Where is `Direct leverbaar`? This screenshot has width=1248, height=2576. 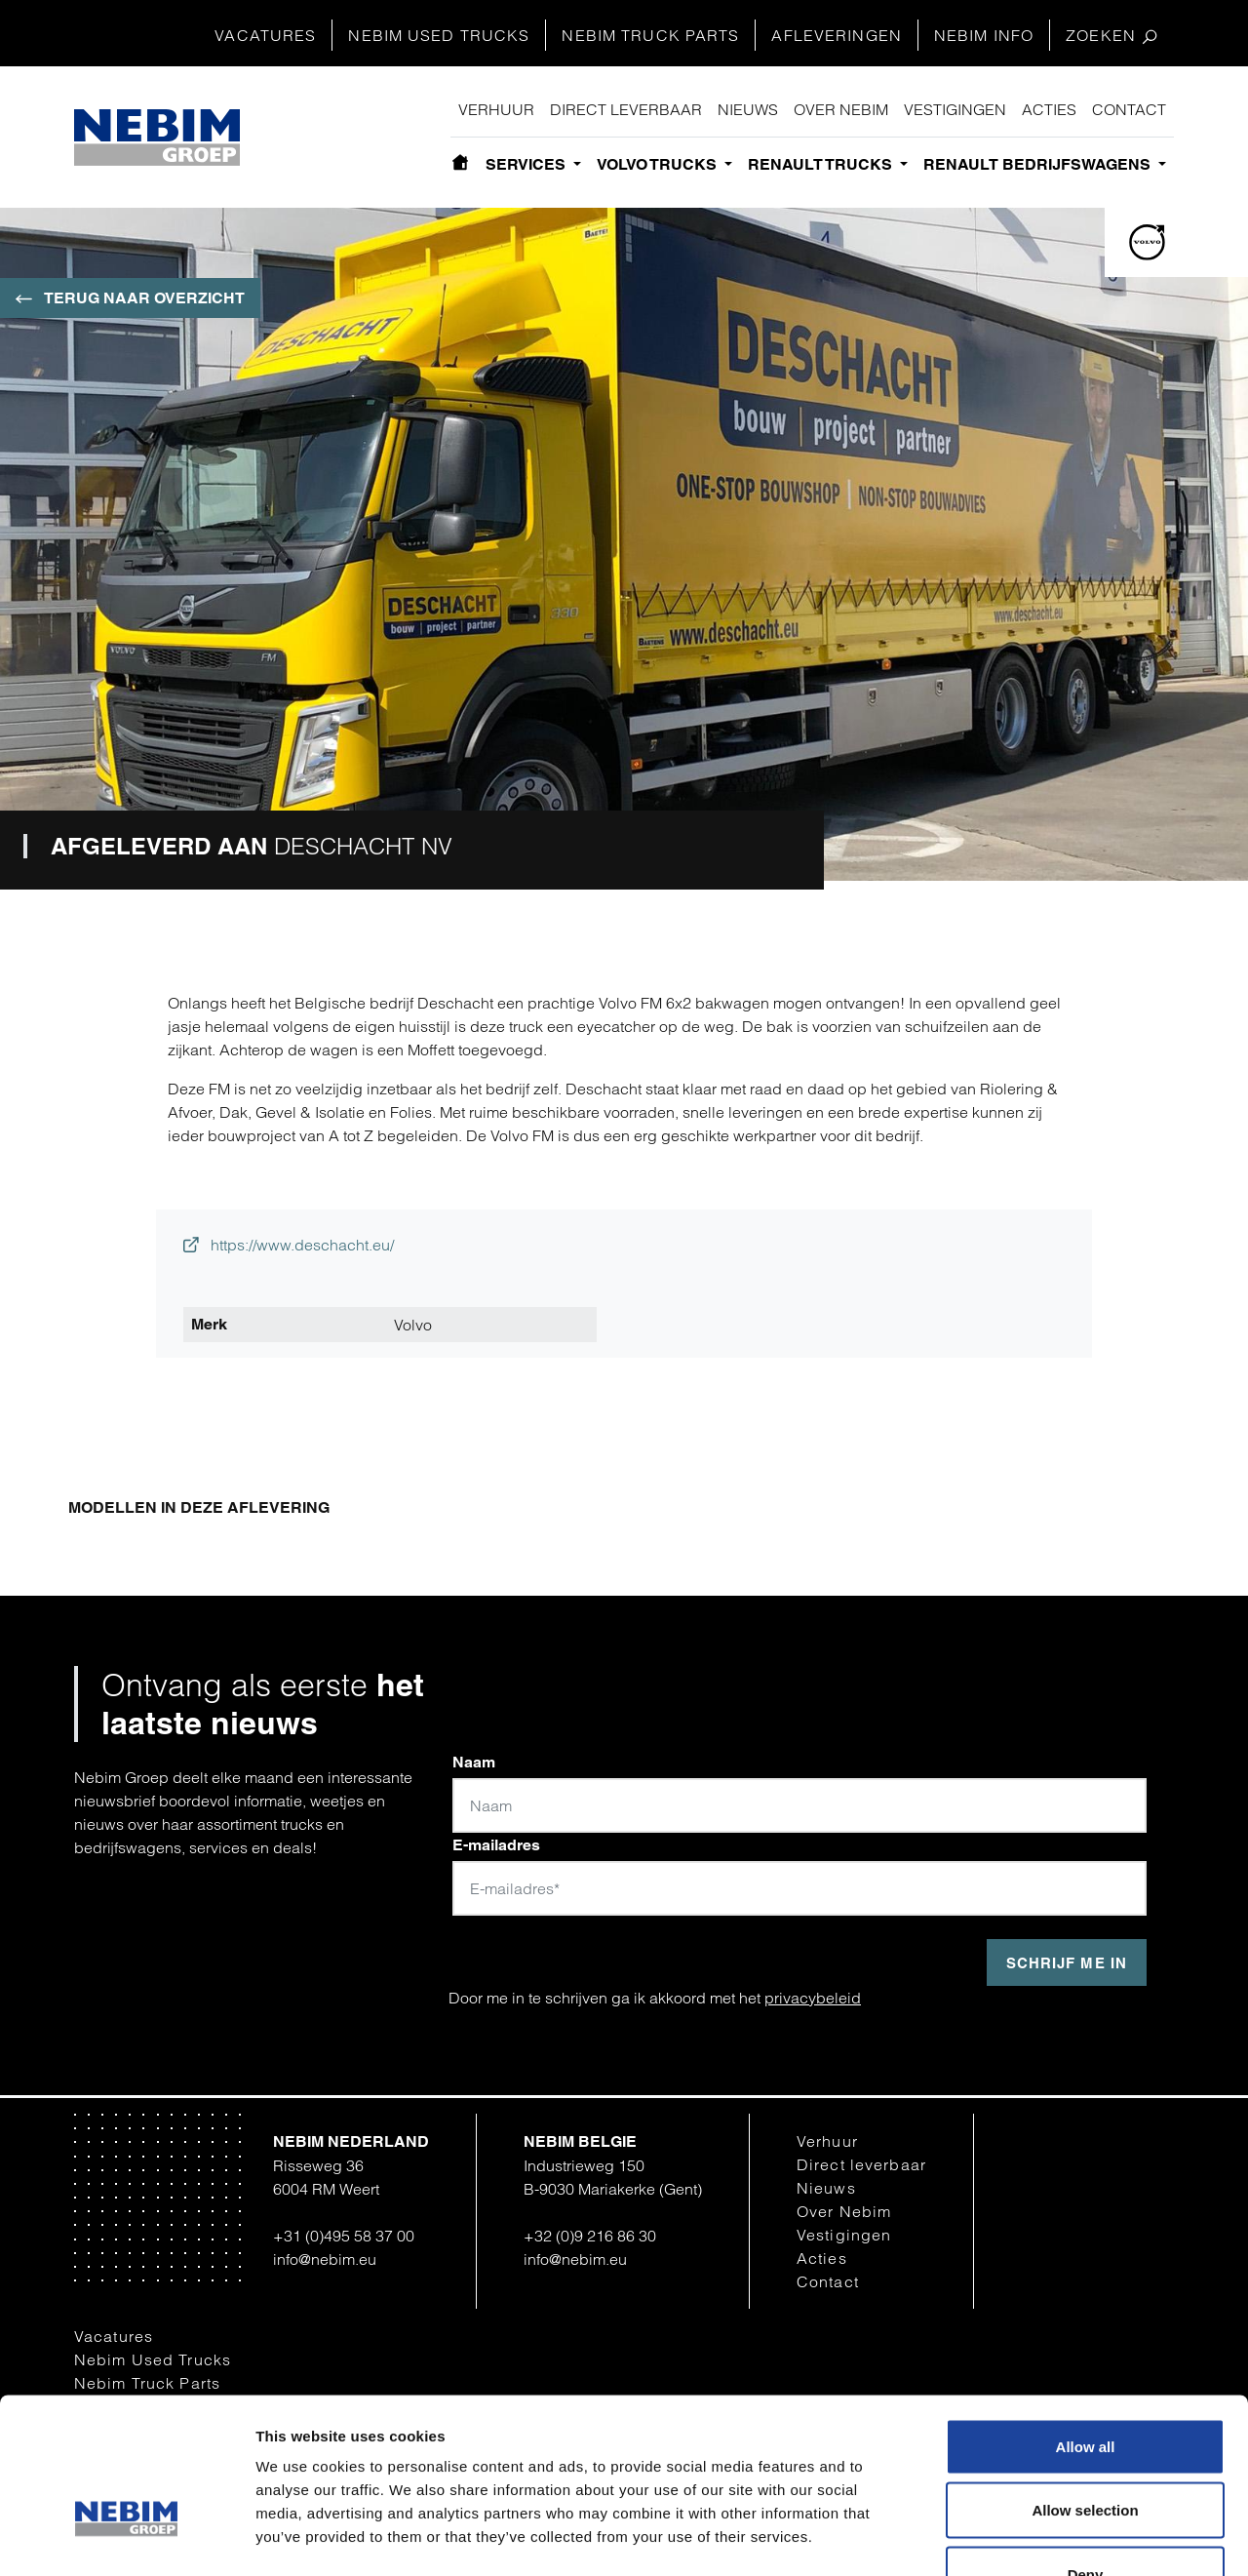
Direct leverbaar is located at coordinates (626, 109).